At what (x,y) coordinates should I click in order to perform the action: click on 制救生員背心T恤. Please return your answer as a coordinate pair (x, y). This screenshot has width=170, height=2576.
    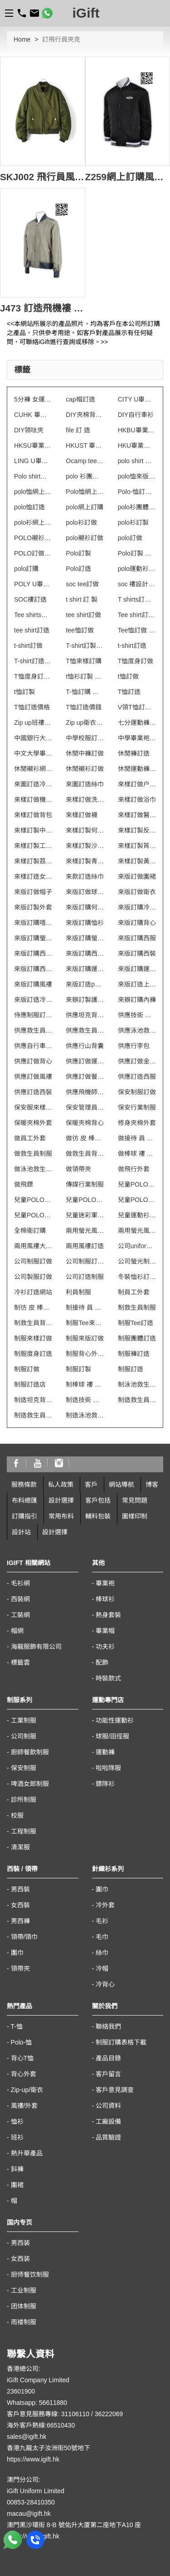
    Looking at the image, I should click on (33, 1322).